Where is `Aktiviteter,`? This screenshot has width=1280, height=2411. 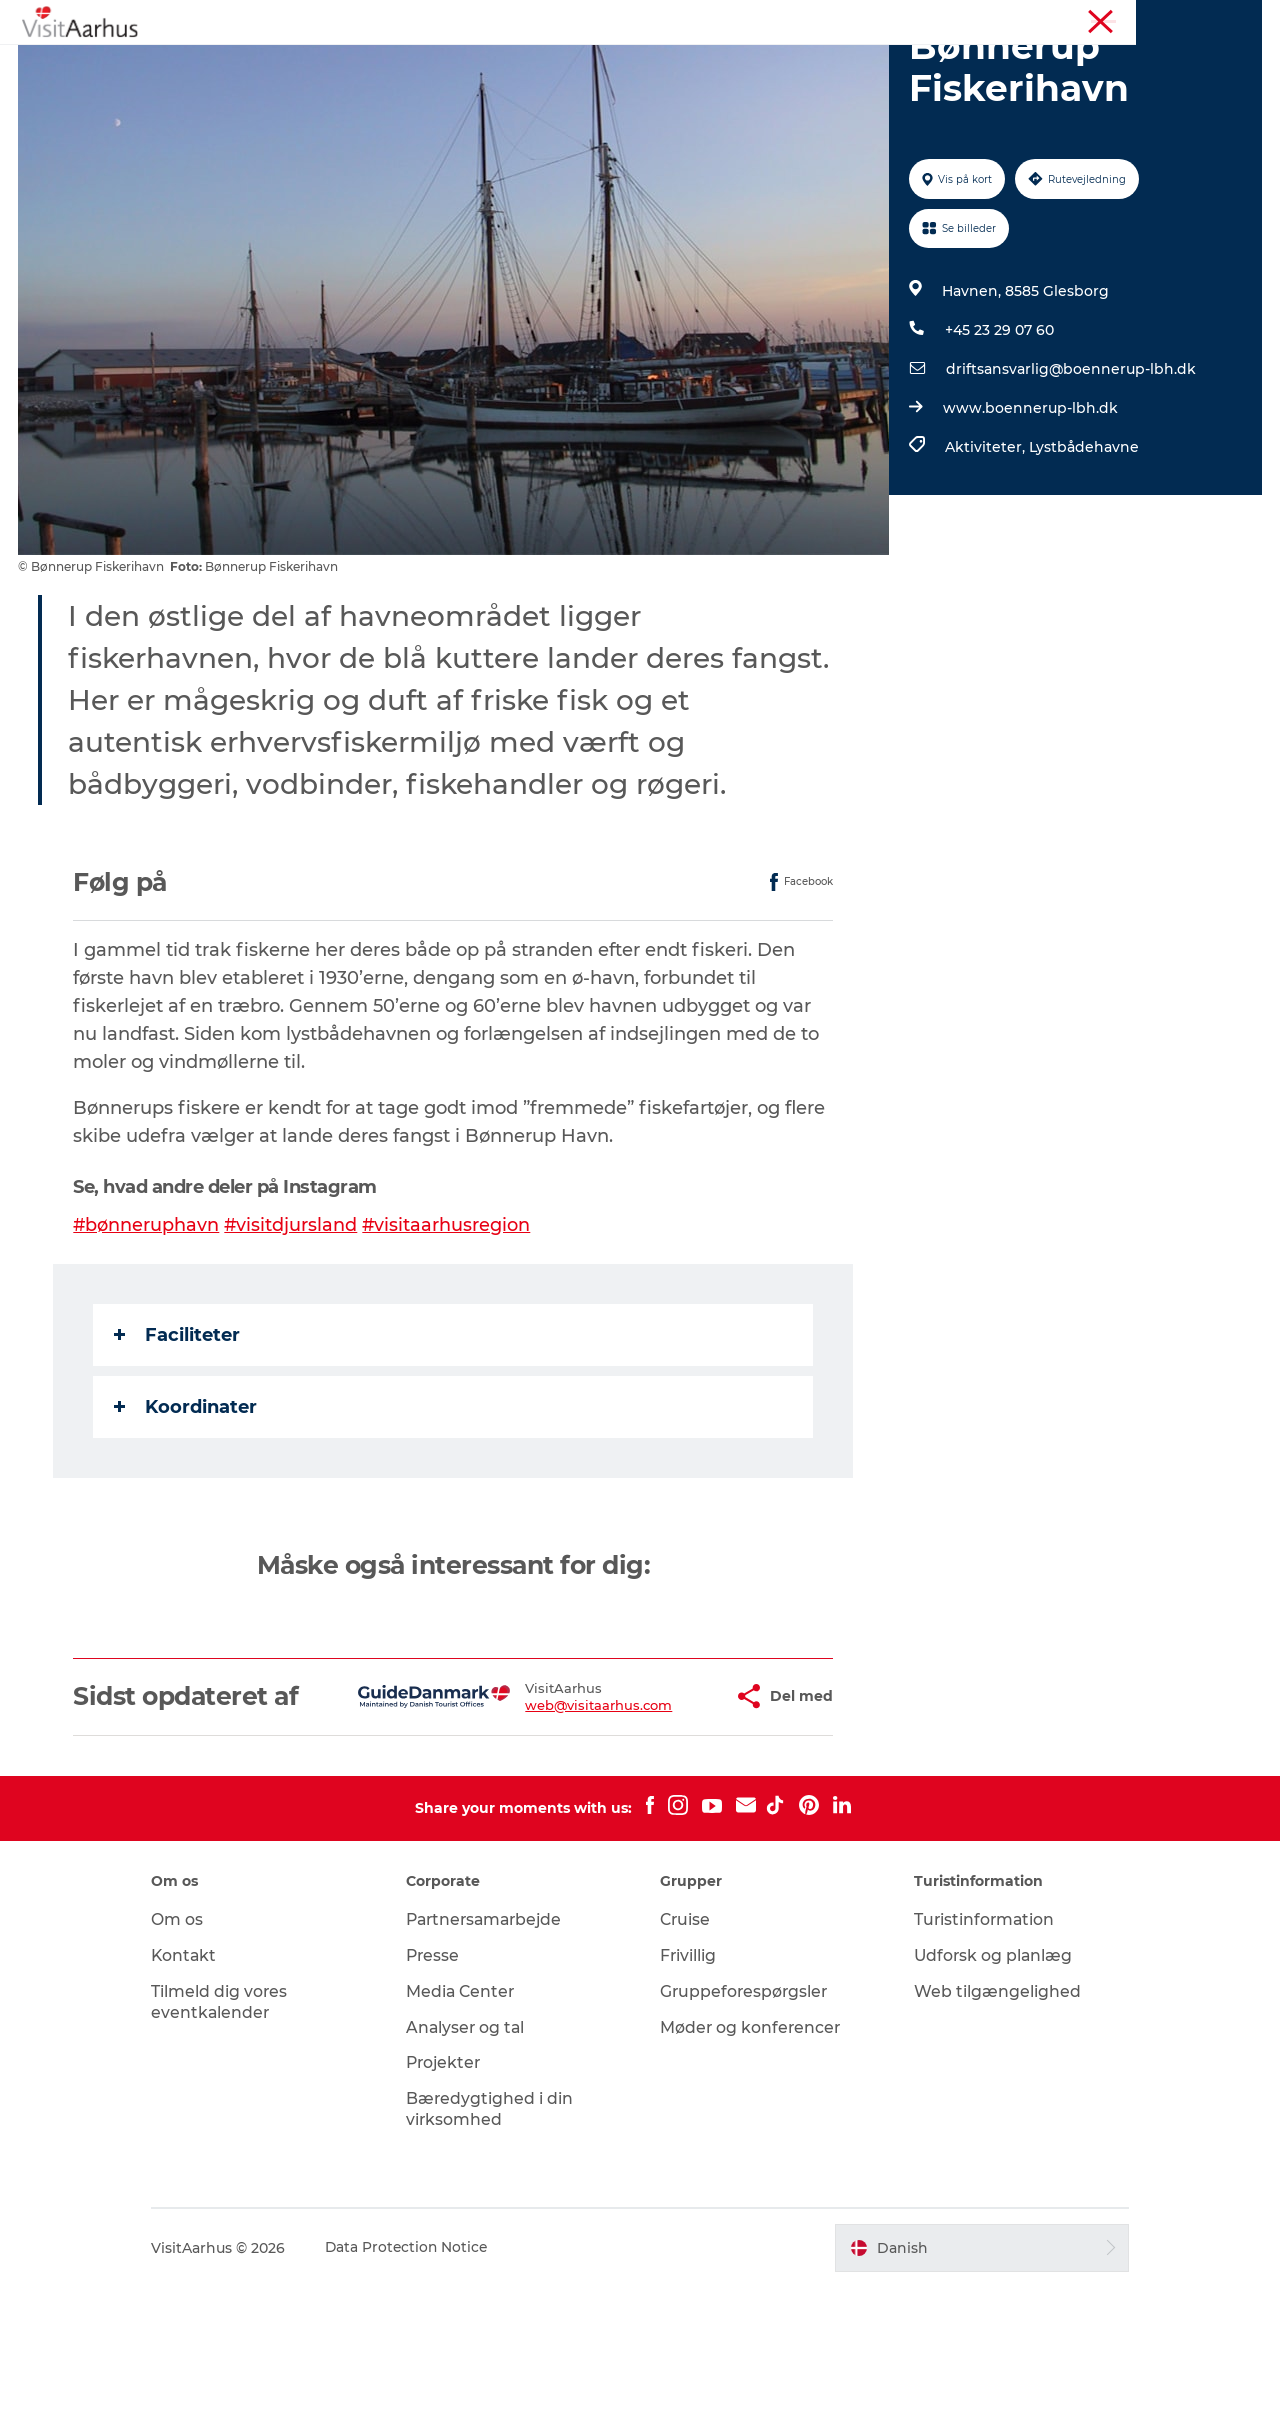
Aktiviteter, is located at coordinates (986, 542).